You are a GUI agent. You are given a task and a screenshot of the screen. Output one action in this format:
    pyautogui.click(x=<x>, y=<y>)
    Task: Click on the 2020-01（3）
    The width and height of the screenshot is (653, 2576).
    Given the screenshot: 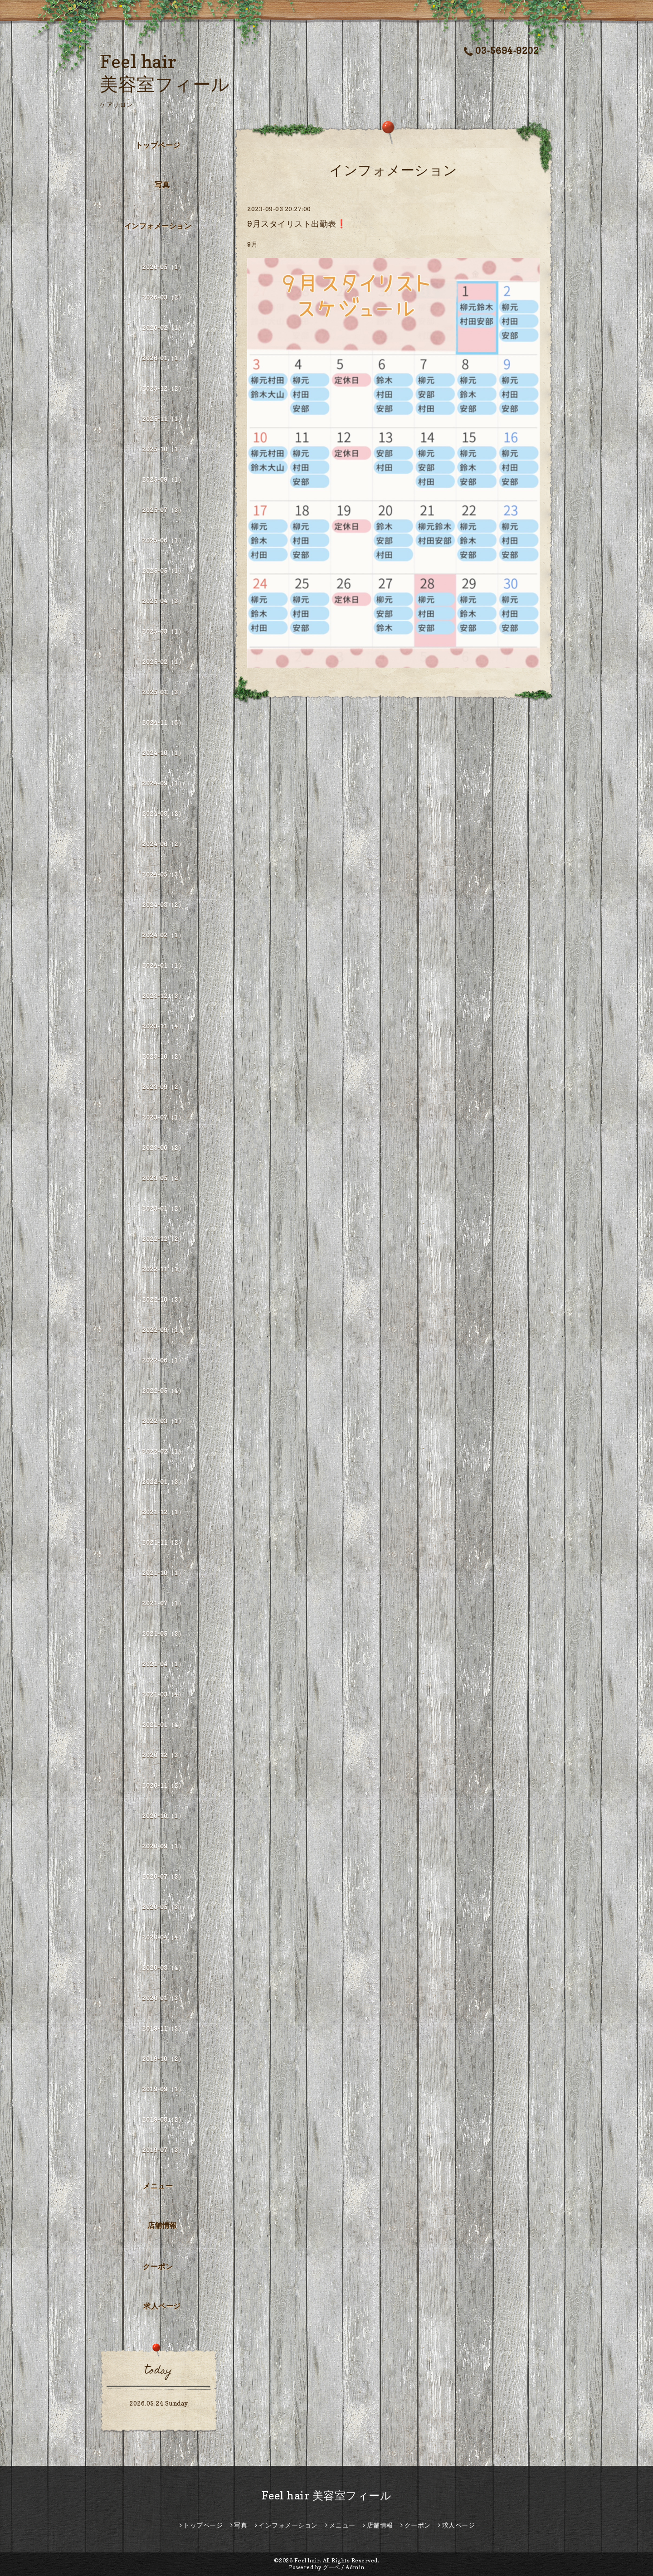 What is the action you would take?
    pyautogui.click(x=163, y=1998)
    